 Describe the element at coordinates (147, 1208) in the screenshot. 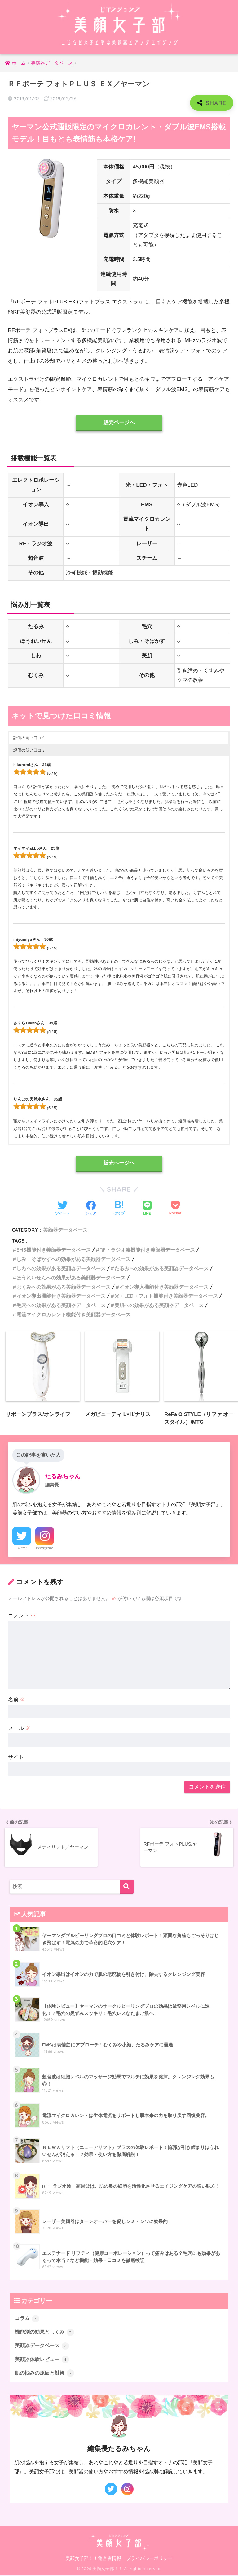

I see `[LINEでシェアする]` at that location.